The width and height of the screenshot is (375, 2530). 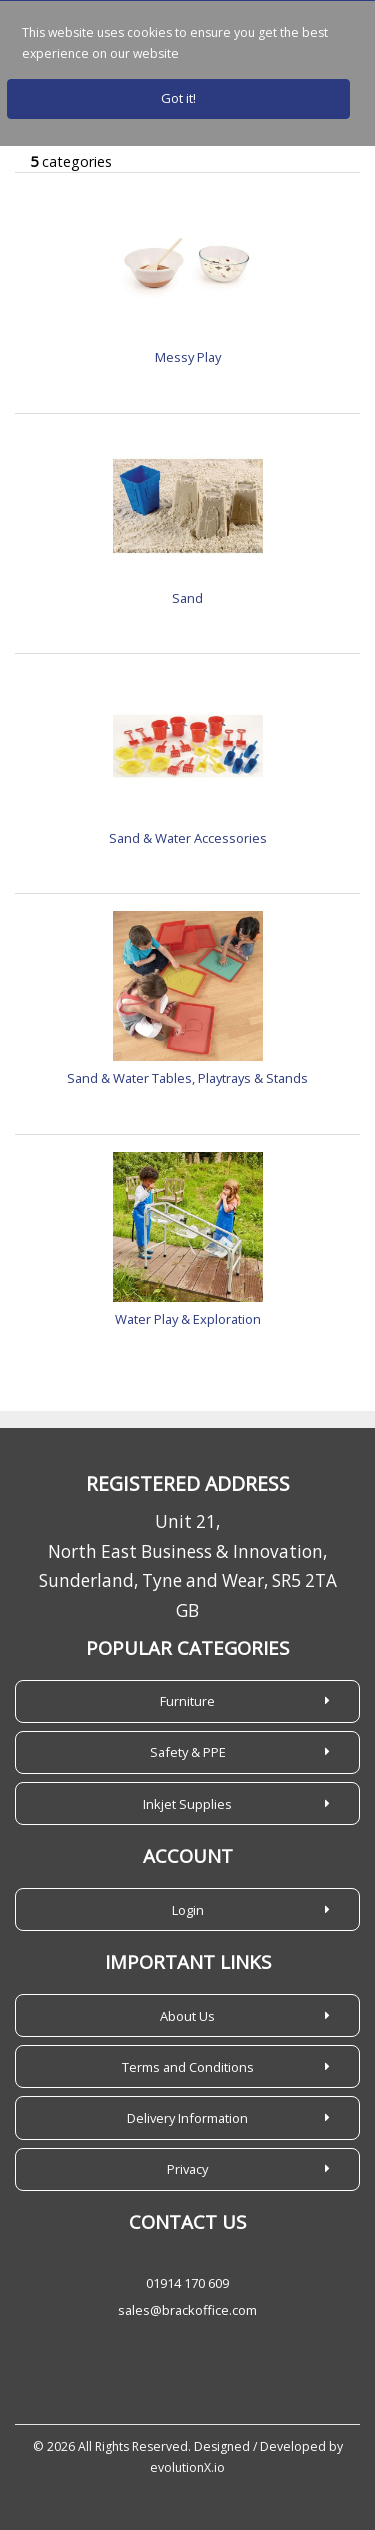 I want to click on Got it!, so click(x=178, y=98).